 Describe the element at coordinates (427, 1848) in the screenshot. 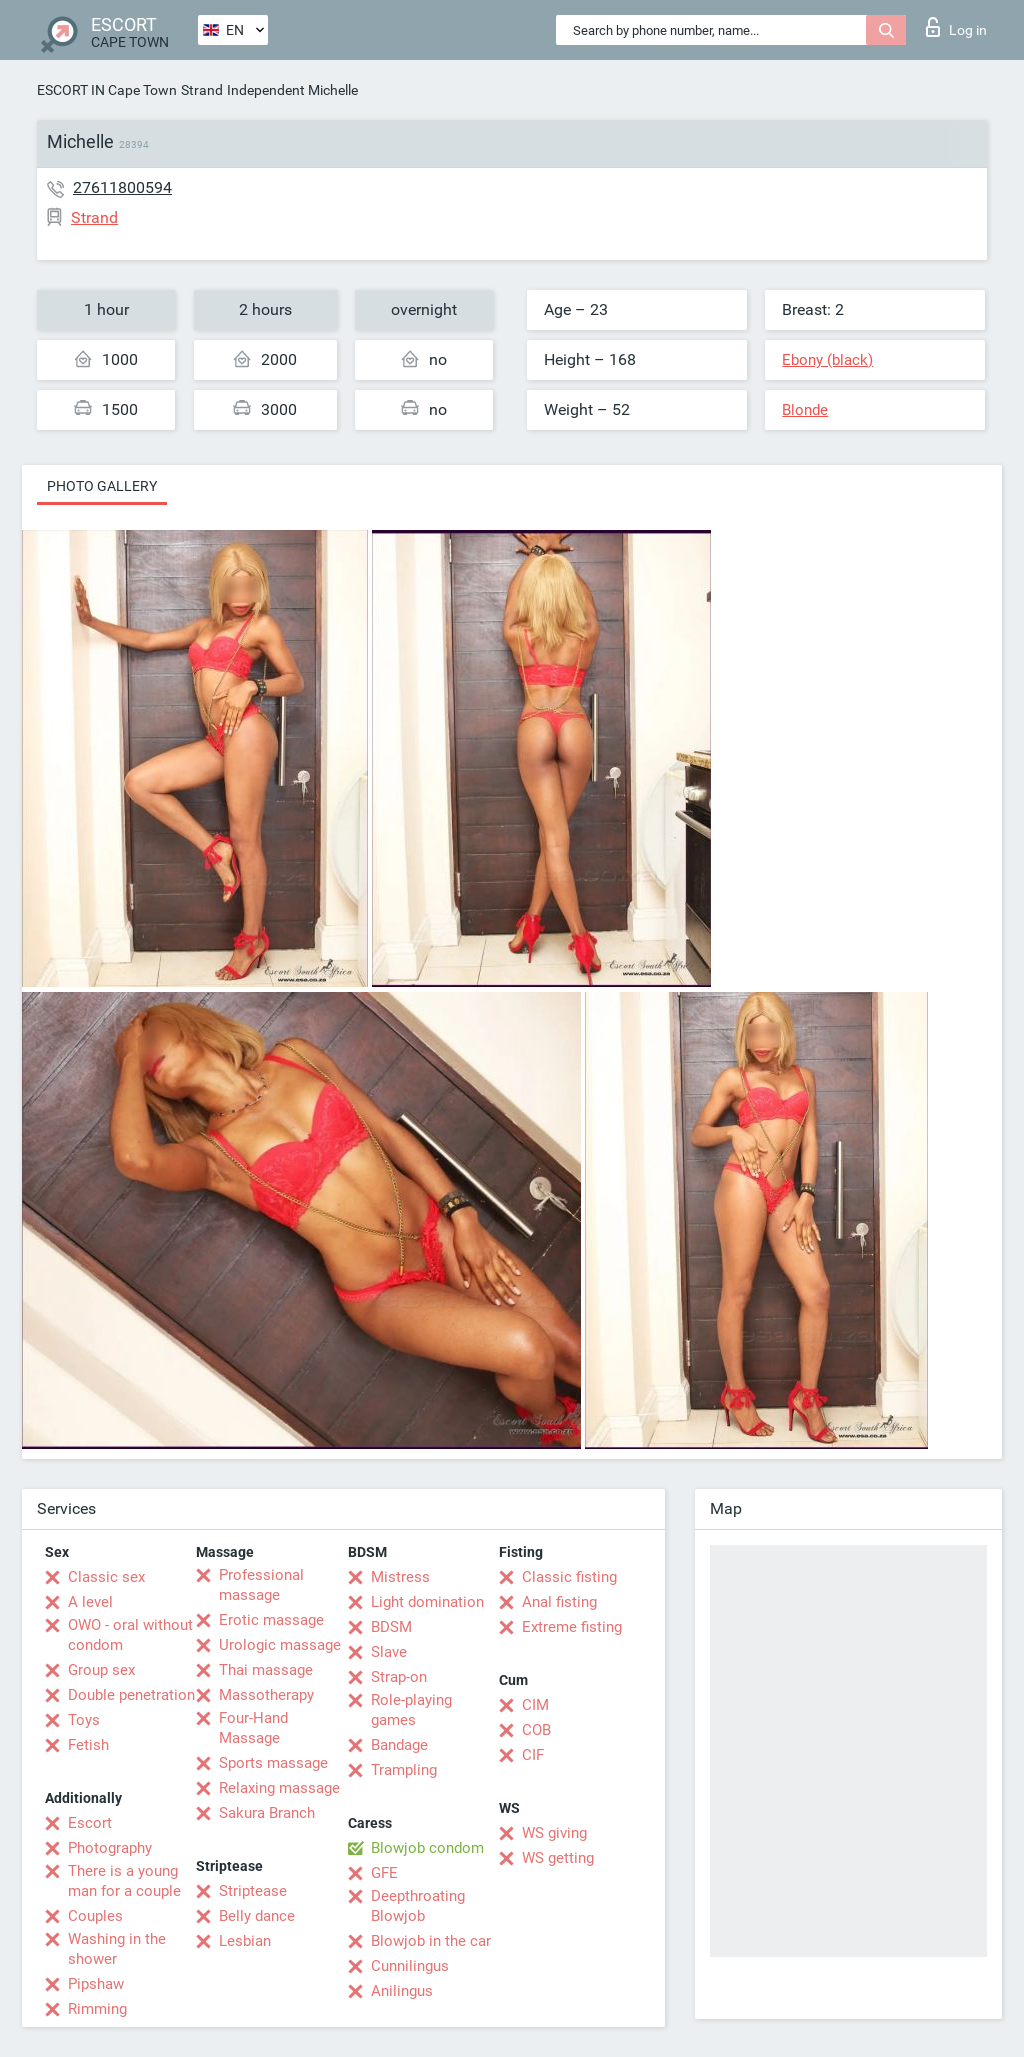

I see `Blowjob condom` at that location.